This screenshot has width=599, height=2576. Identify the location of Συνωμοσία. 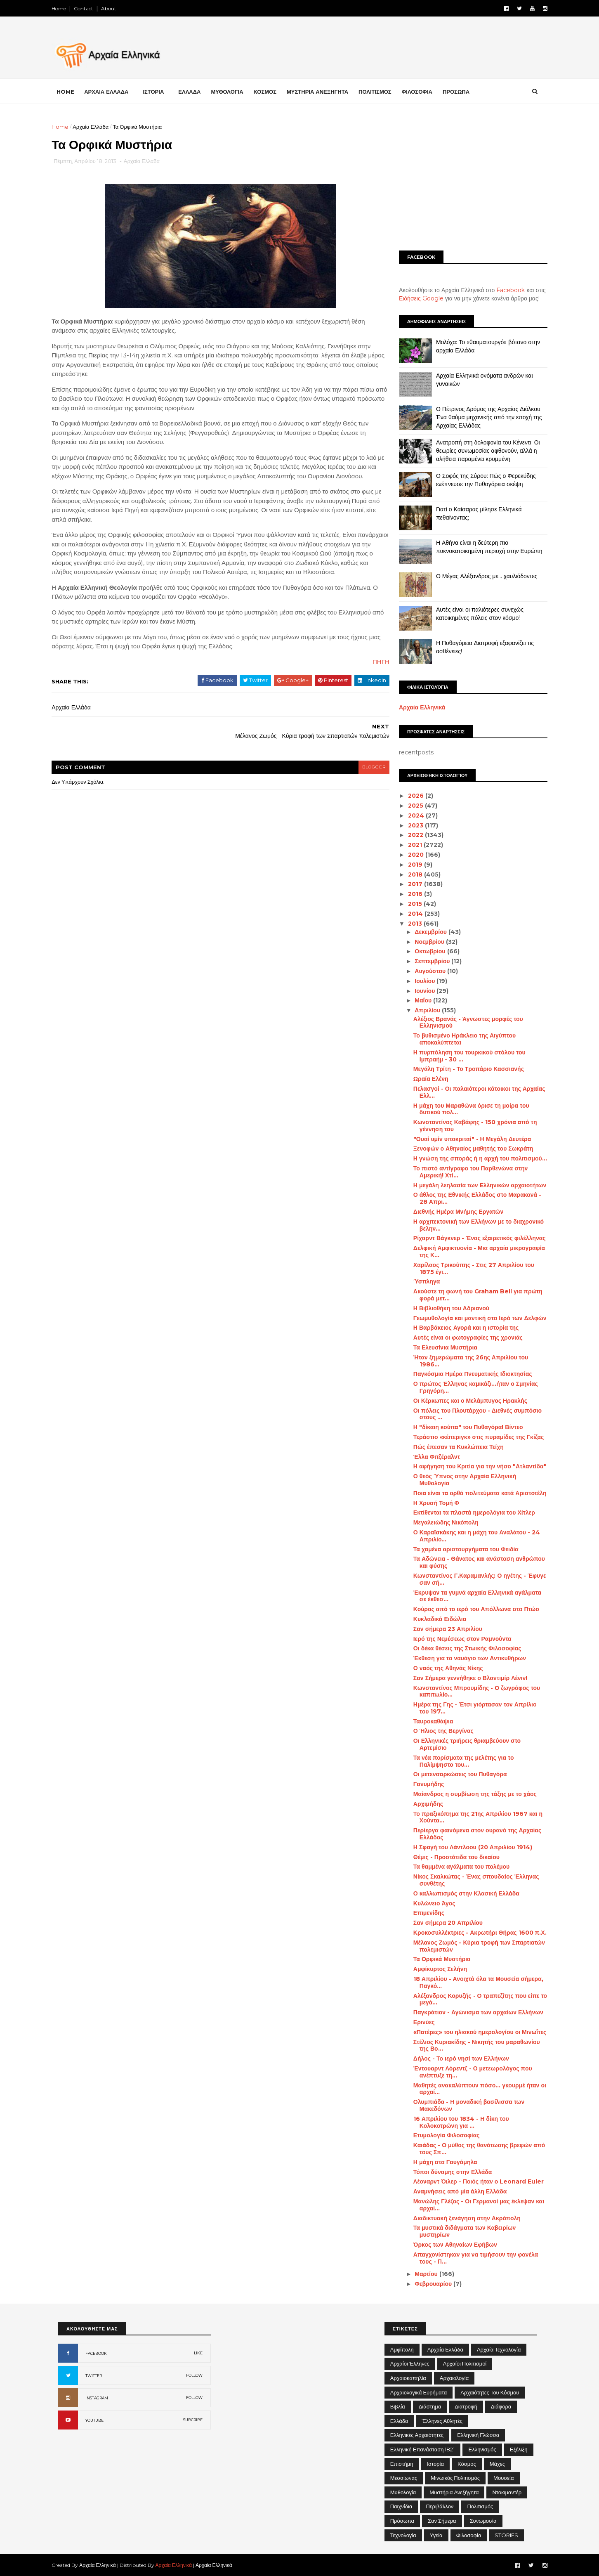
(483, 2520).